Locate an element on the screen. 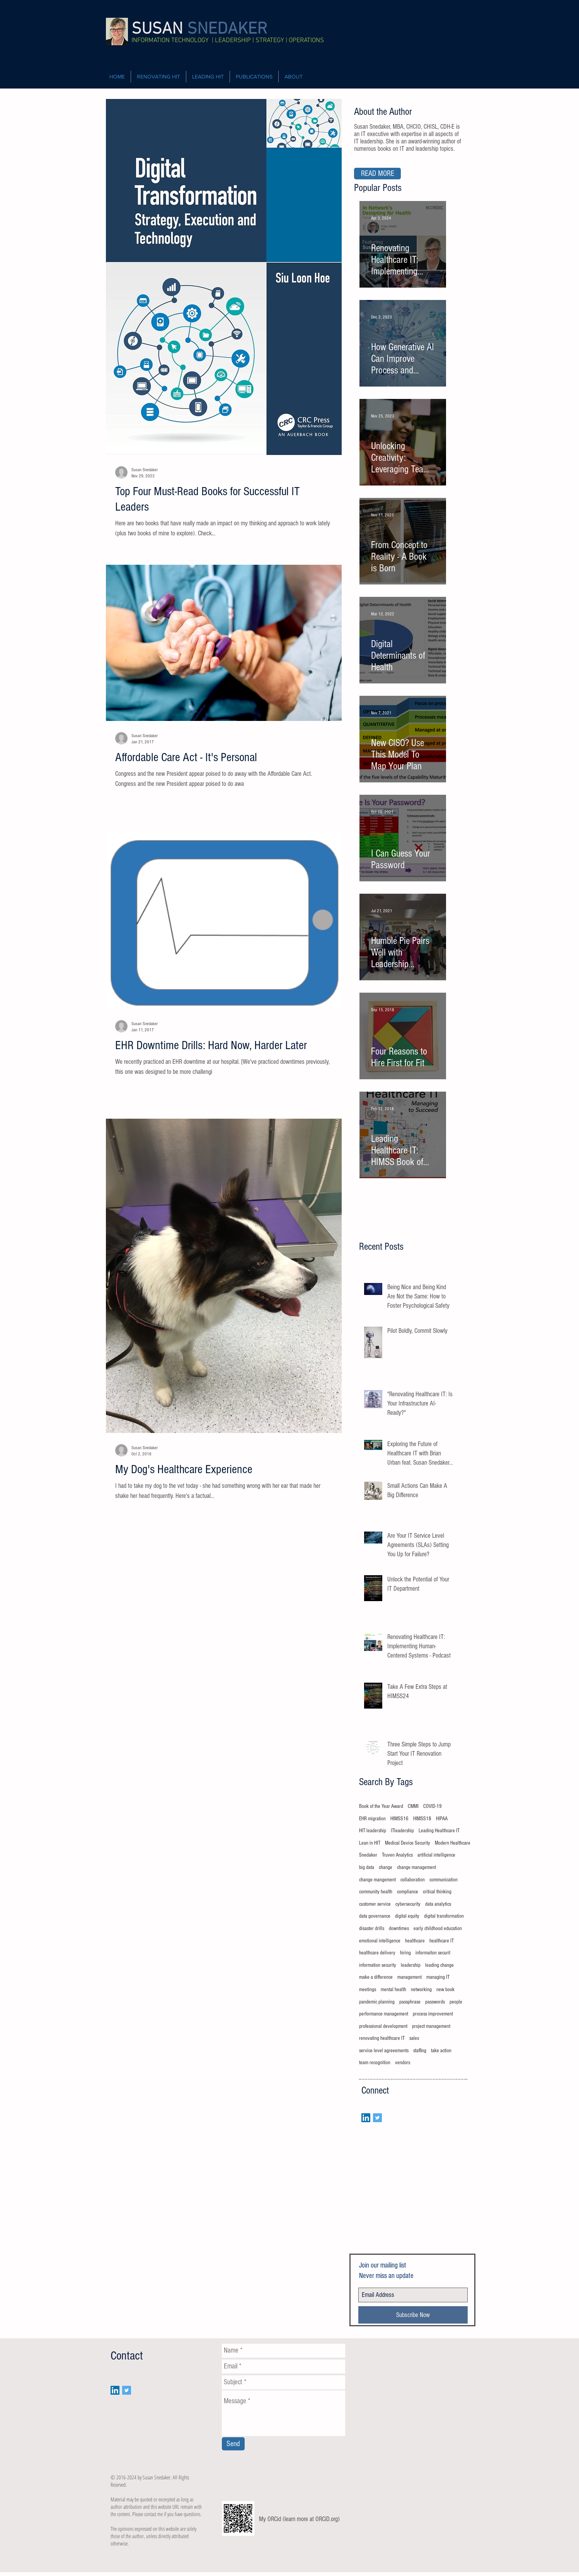 The image size is (579, 2576). COVID-19 is located at coordinates (432, 1806).